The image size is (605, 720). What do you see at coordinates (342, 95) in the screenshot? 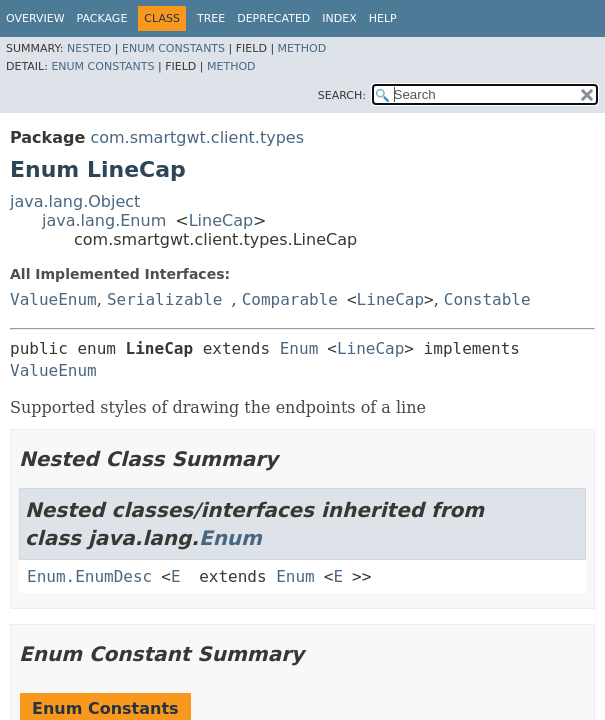
I see `SEARCH:` at bounding box center [342, 95].